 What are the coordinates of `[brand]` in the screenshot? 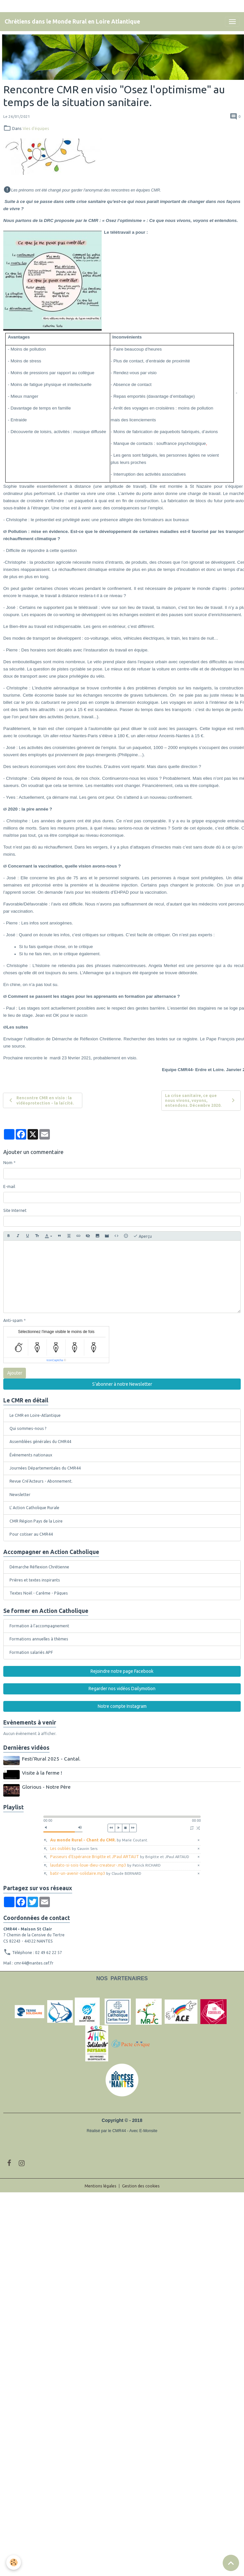 It's located at (72, 21).